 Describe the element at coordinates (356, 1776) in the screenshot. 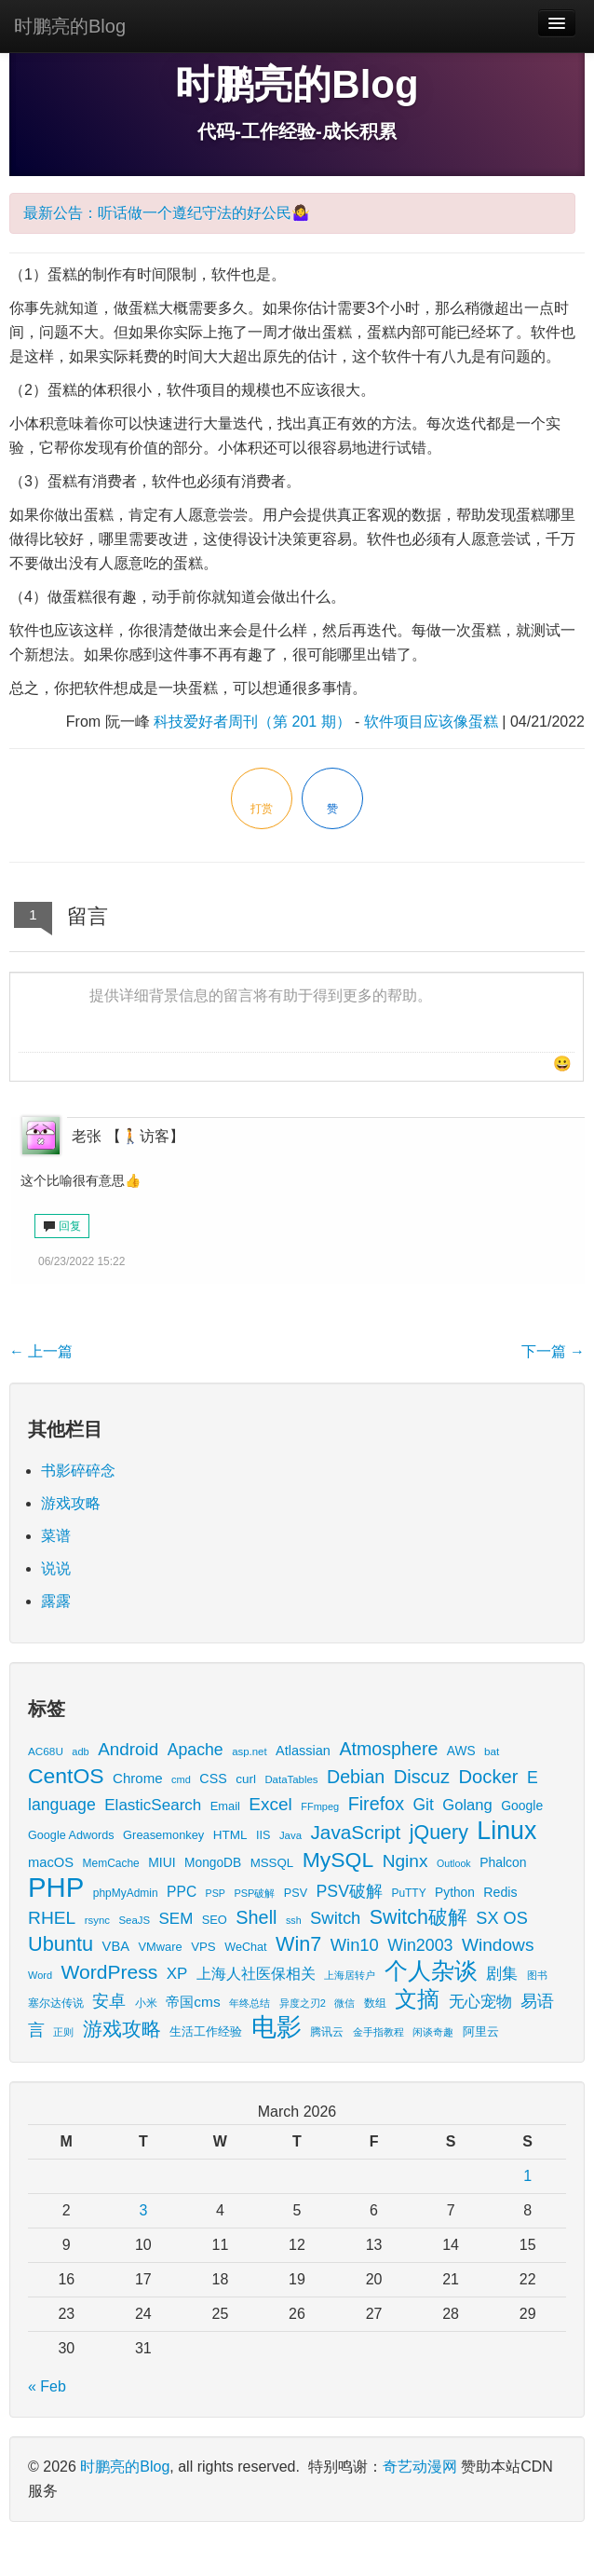

I see `Debian [Debian (78 items)]` at that location.